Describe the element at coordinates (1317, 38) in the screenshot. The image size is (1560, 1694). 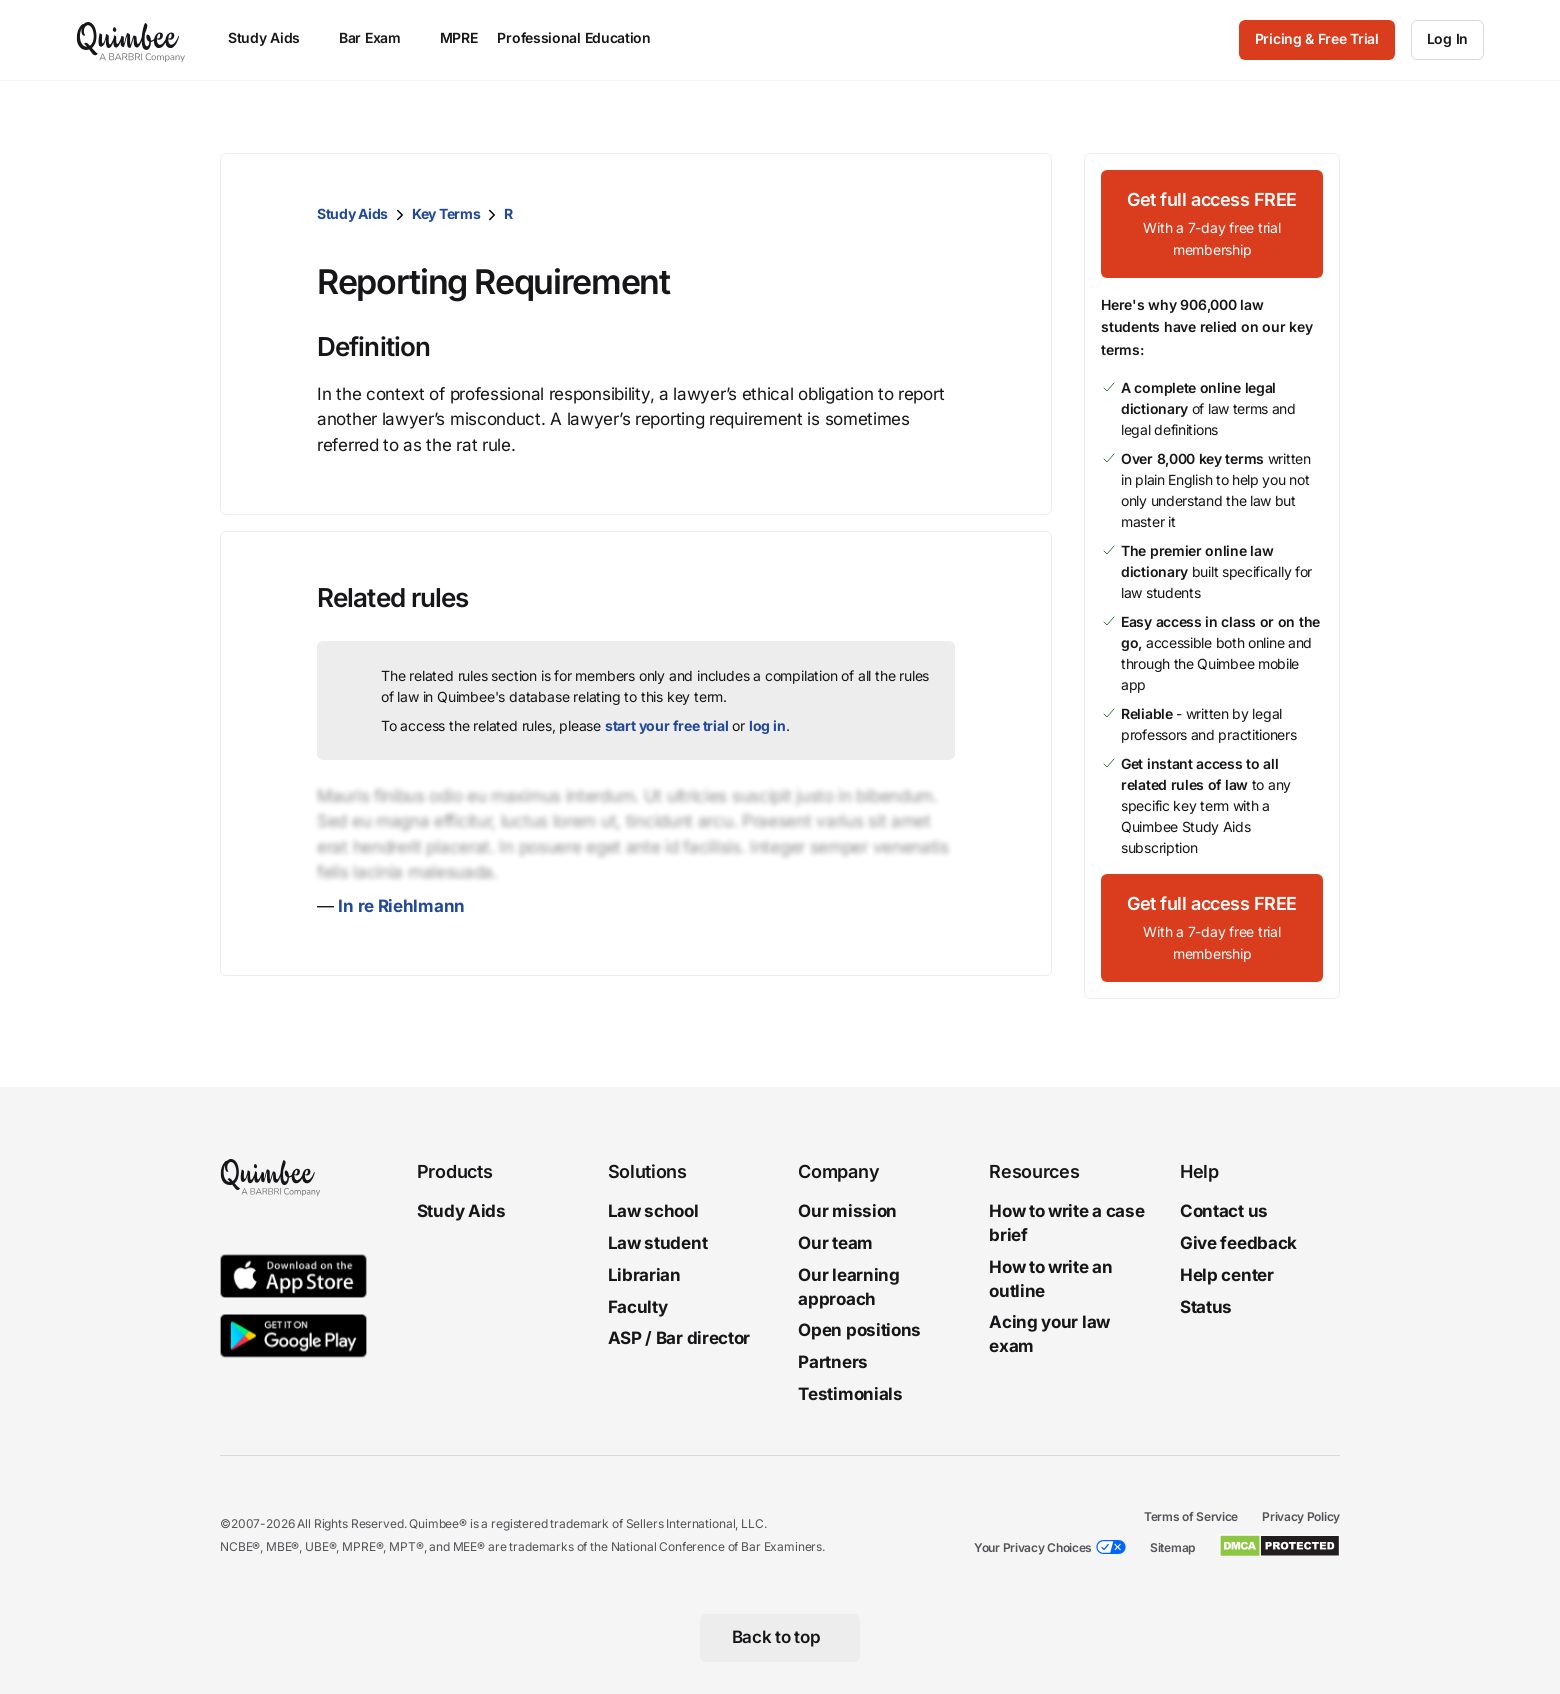
I see `Pricing & Free Trial` at that location.